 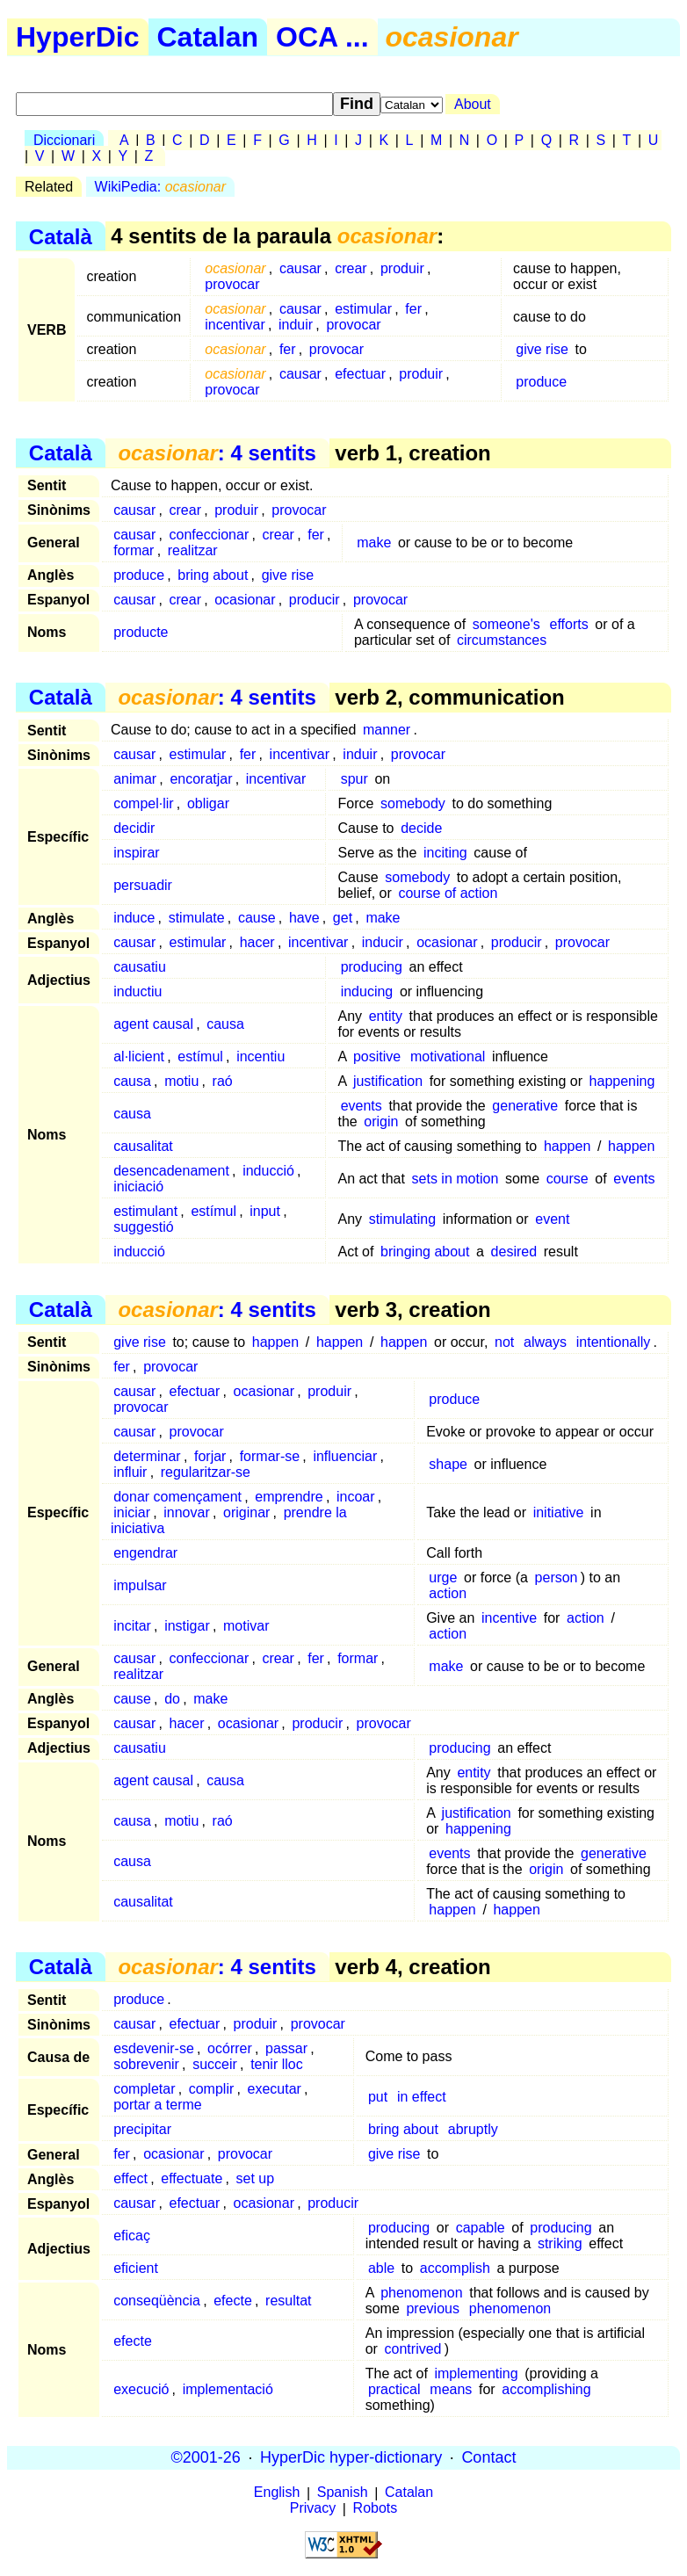 I want to click on estimular, so click(x=363, y=308).